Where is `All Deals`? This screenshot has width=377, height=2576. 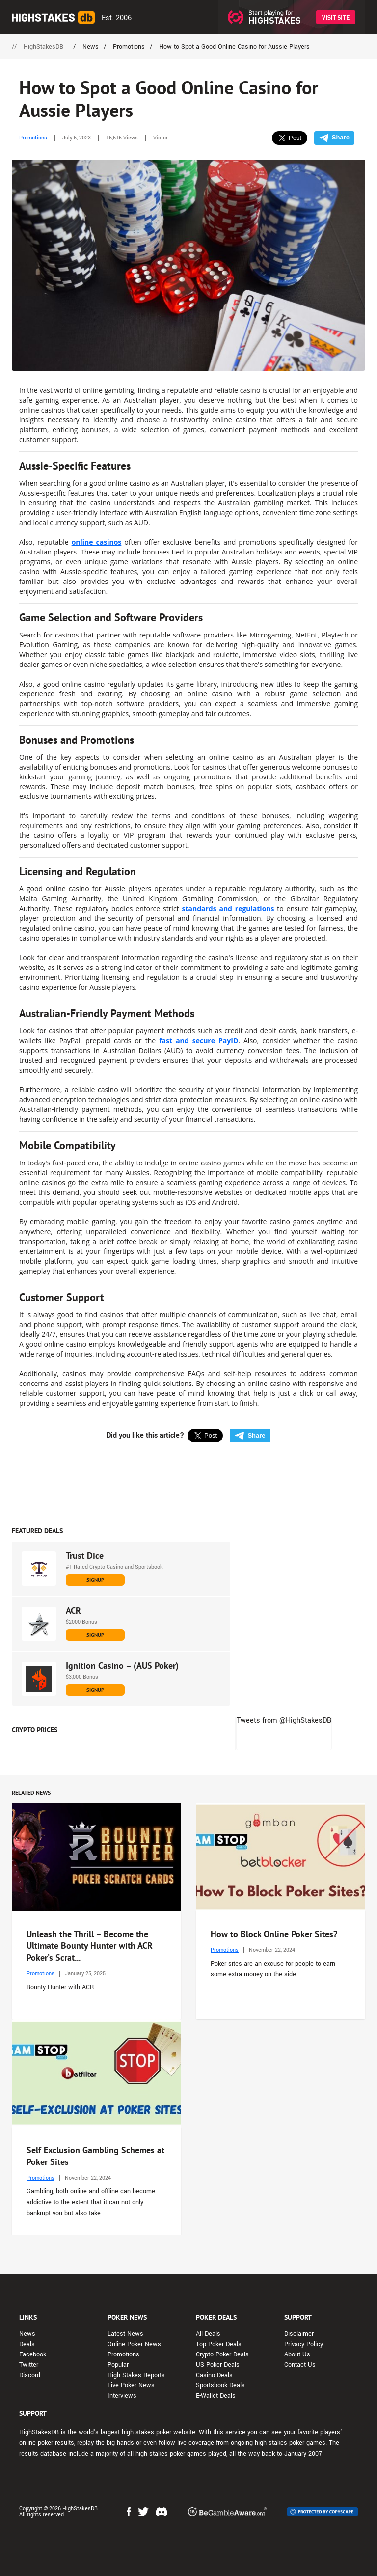
All Deals is located at coordinates (208, 2333).